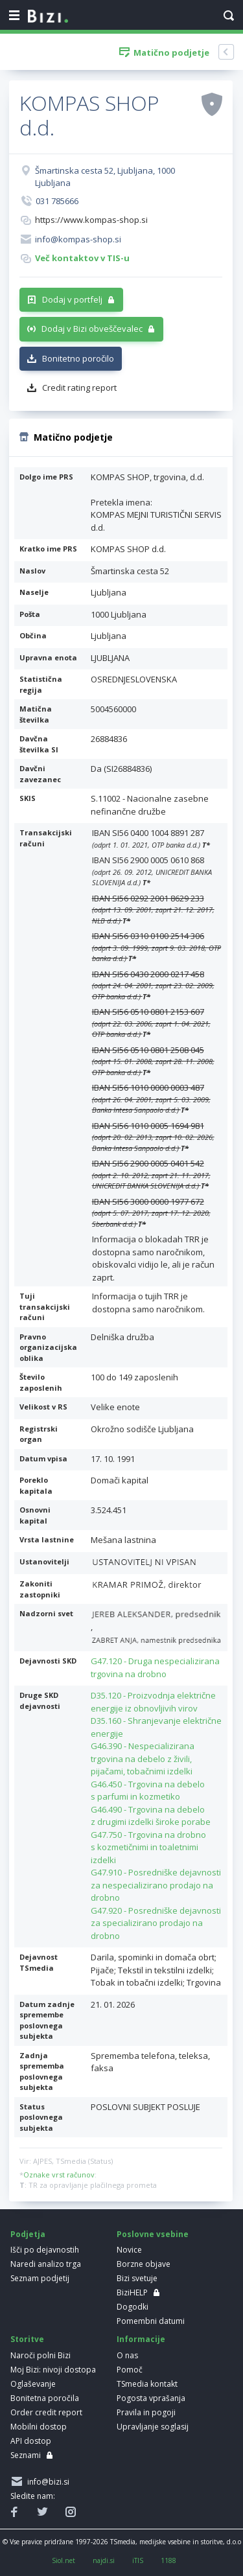 This screenshot has height=2576, width=243. What do you see at coordinates (72, 299) in the screenshot?
I see `Dodaj v portfelj` at bounding box center [72, 299].